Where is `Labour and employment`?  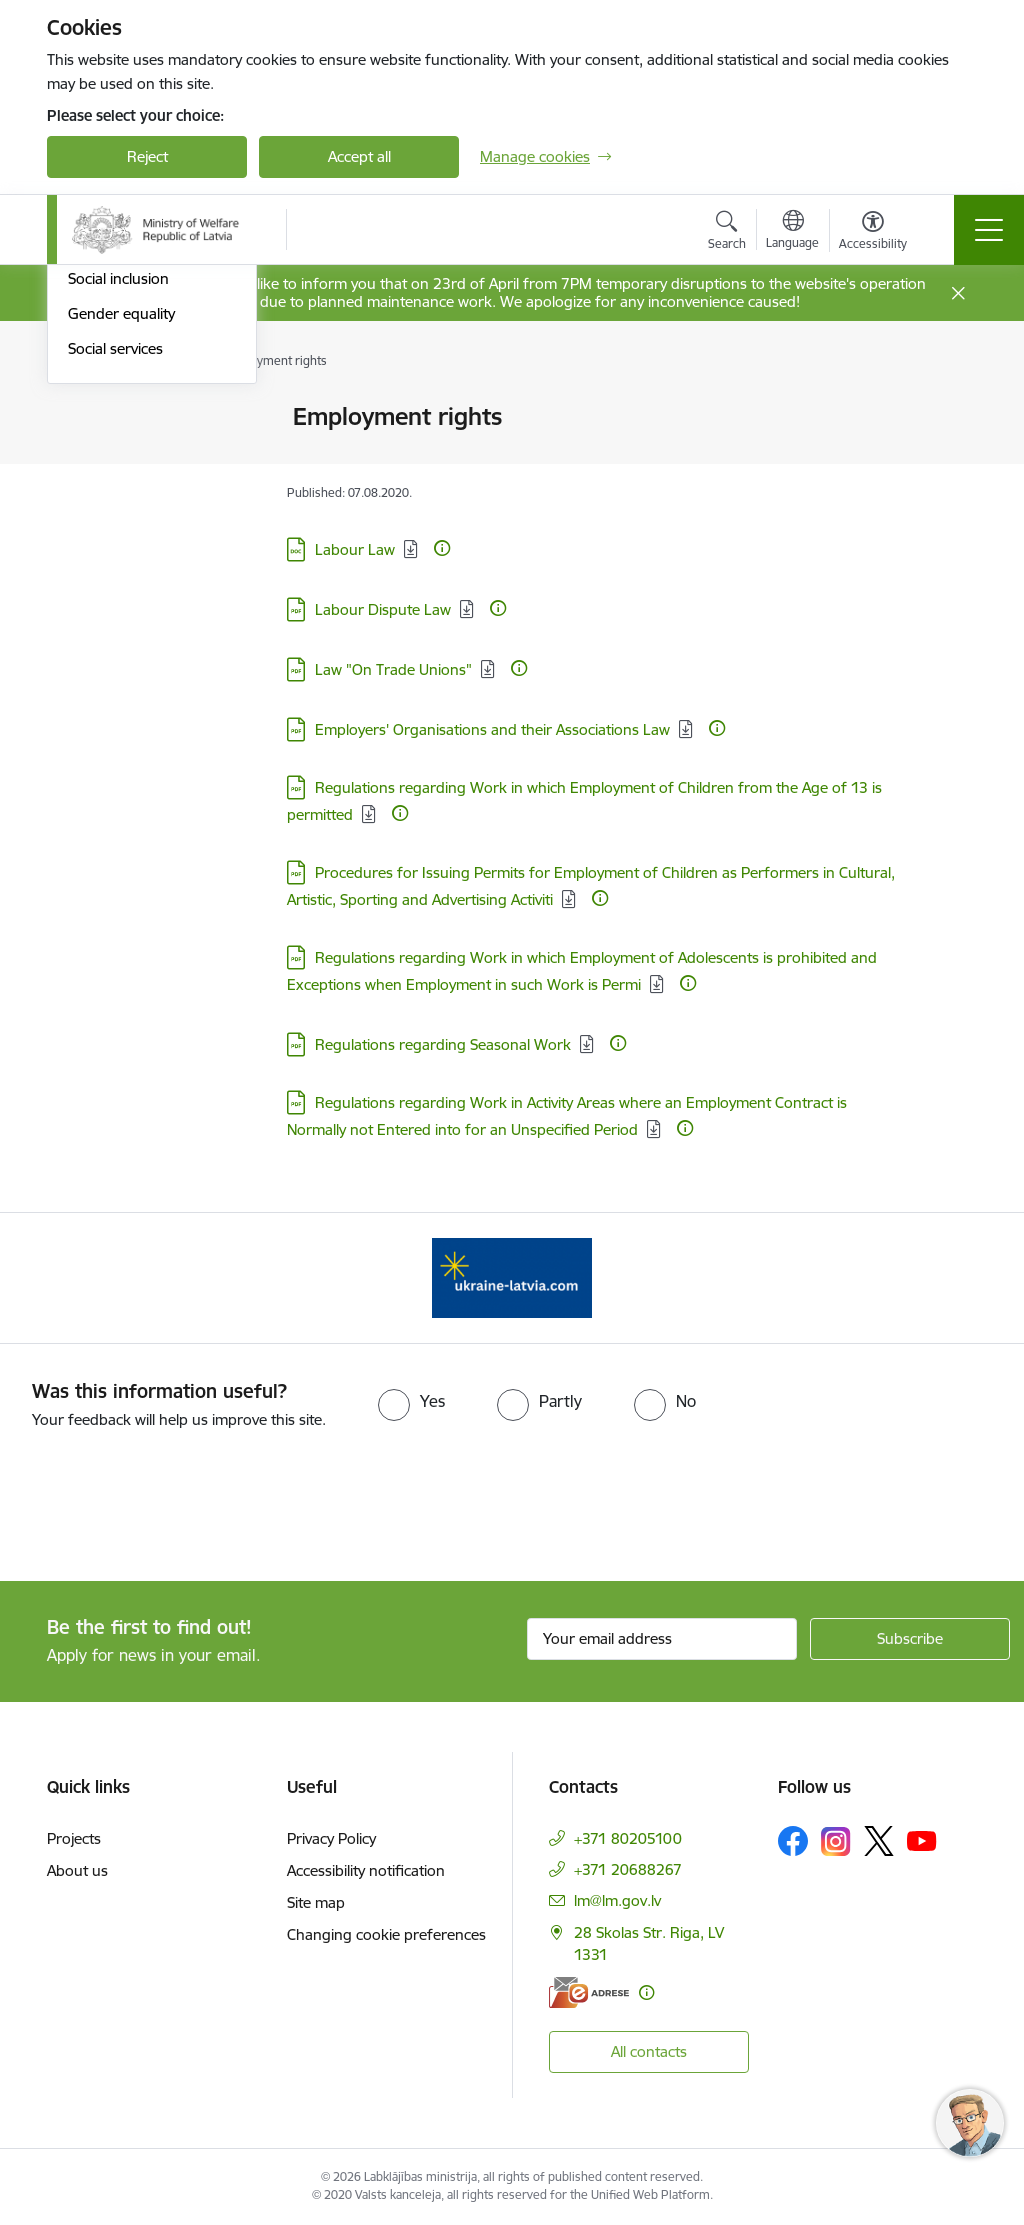
Labour and employment is located at coordinates (151, 417).